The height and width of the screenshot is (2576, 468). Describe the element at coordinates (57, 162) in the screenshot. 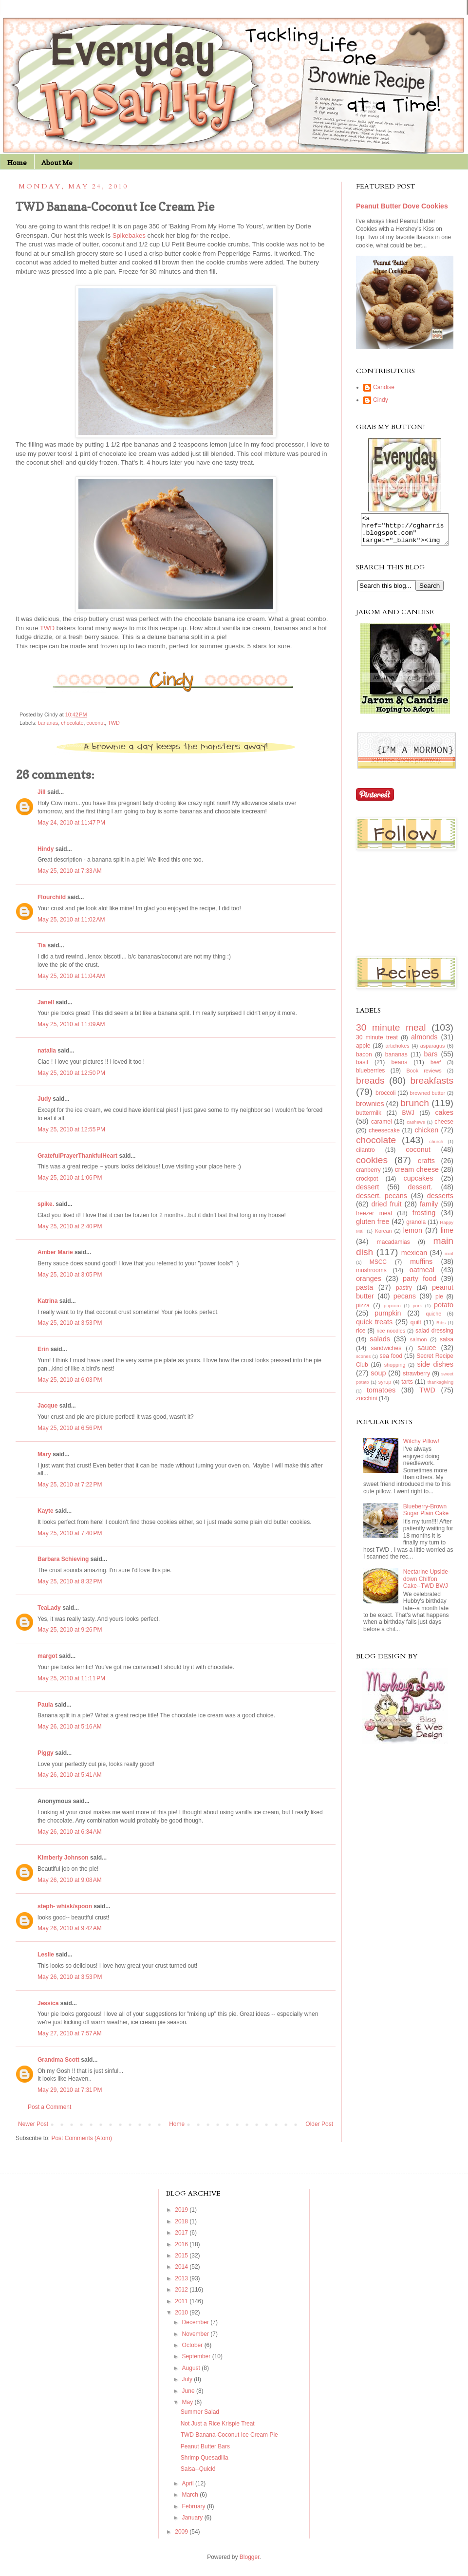

I see `About Me` at that location.